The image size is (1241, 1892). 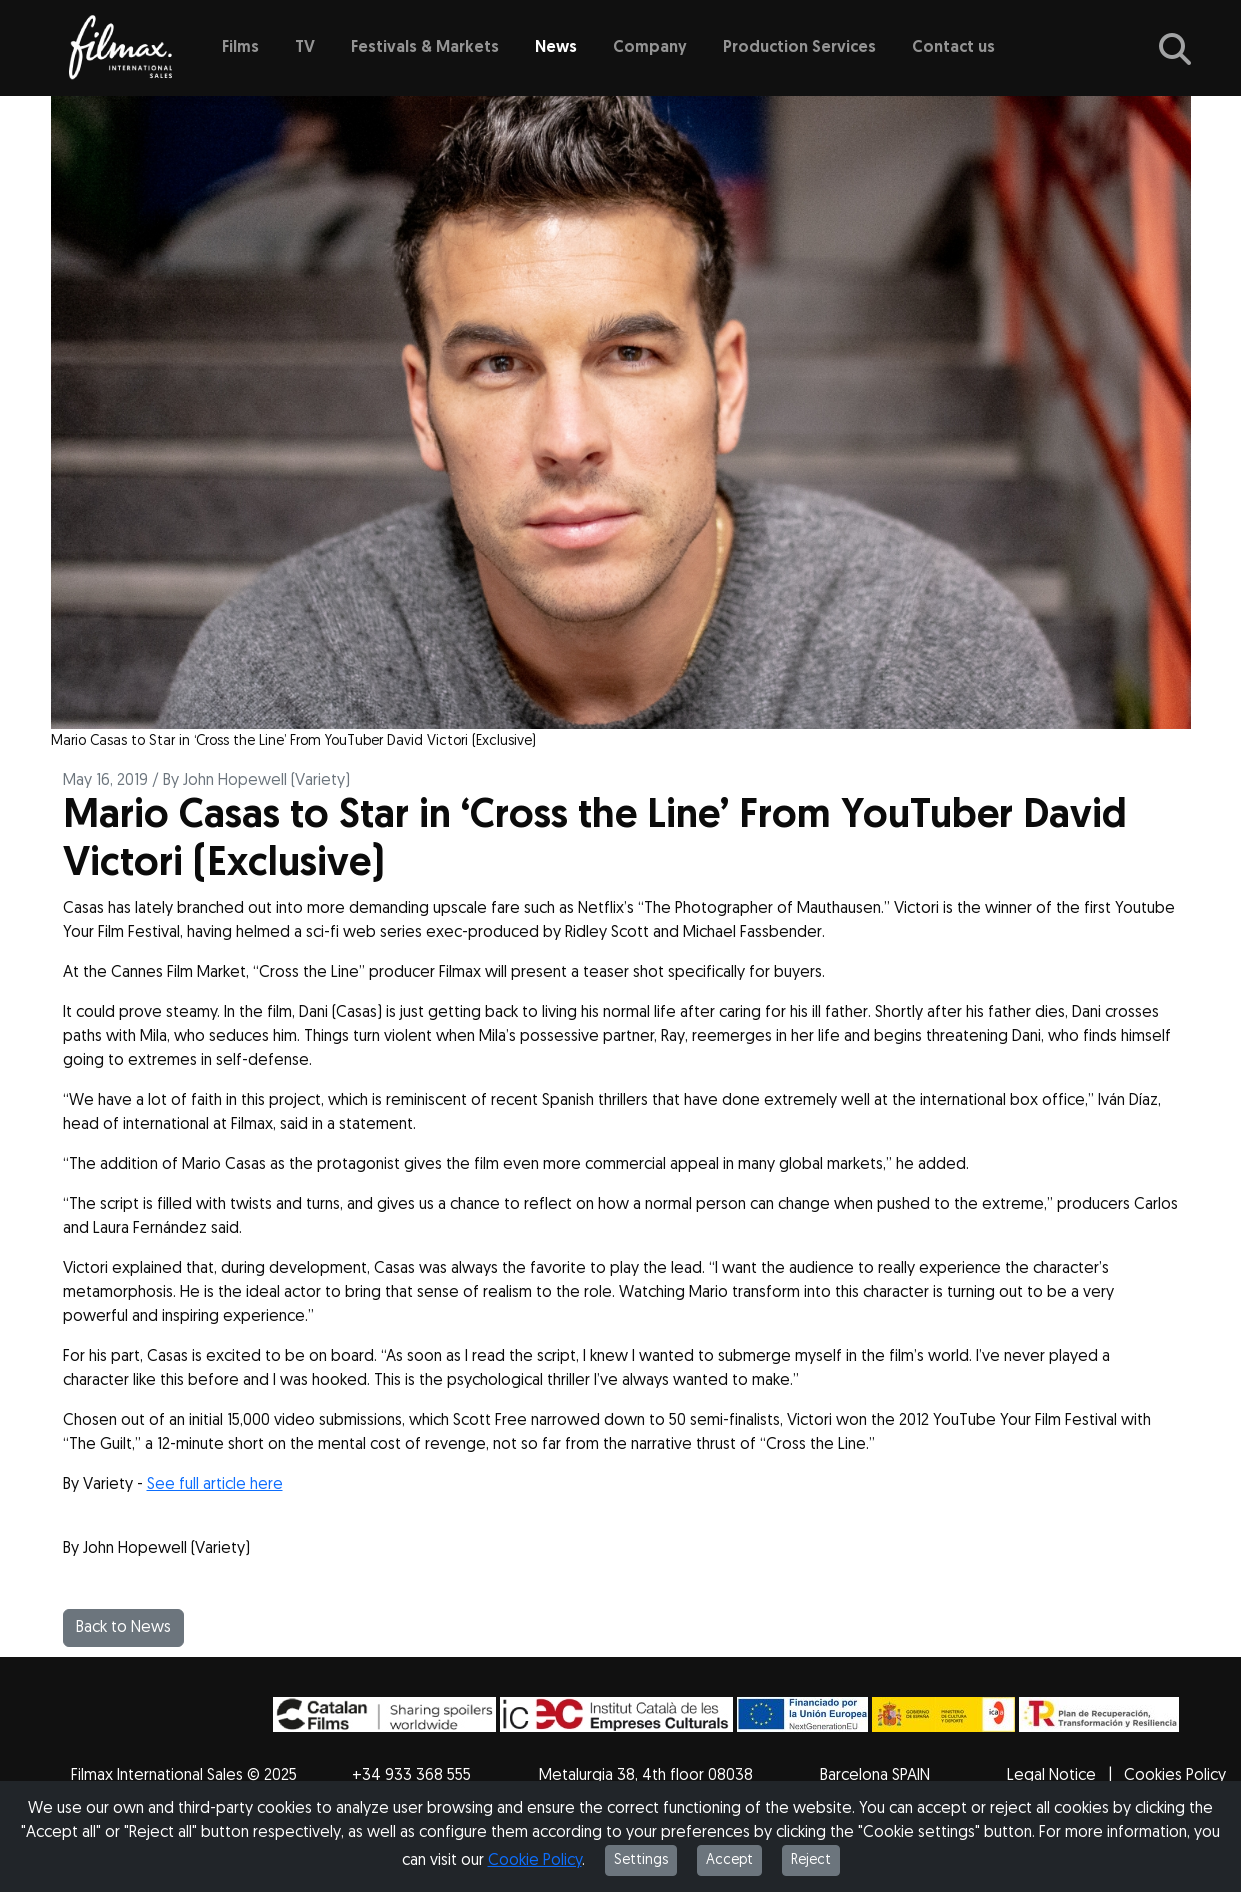 What do you see at coordinates (650, 48) in the screenshot?
I see `Company` at bounding box center [650, 48].